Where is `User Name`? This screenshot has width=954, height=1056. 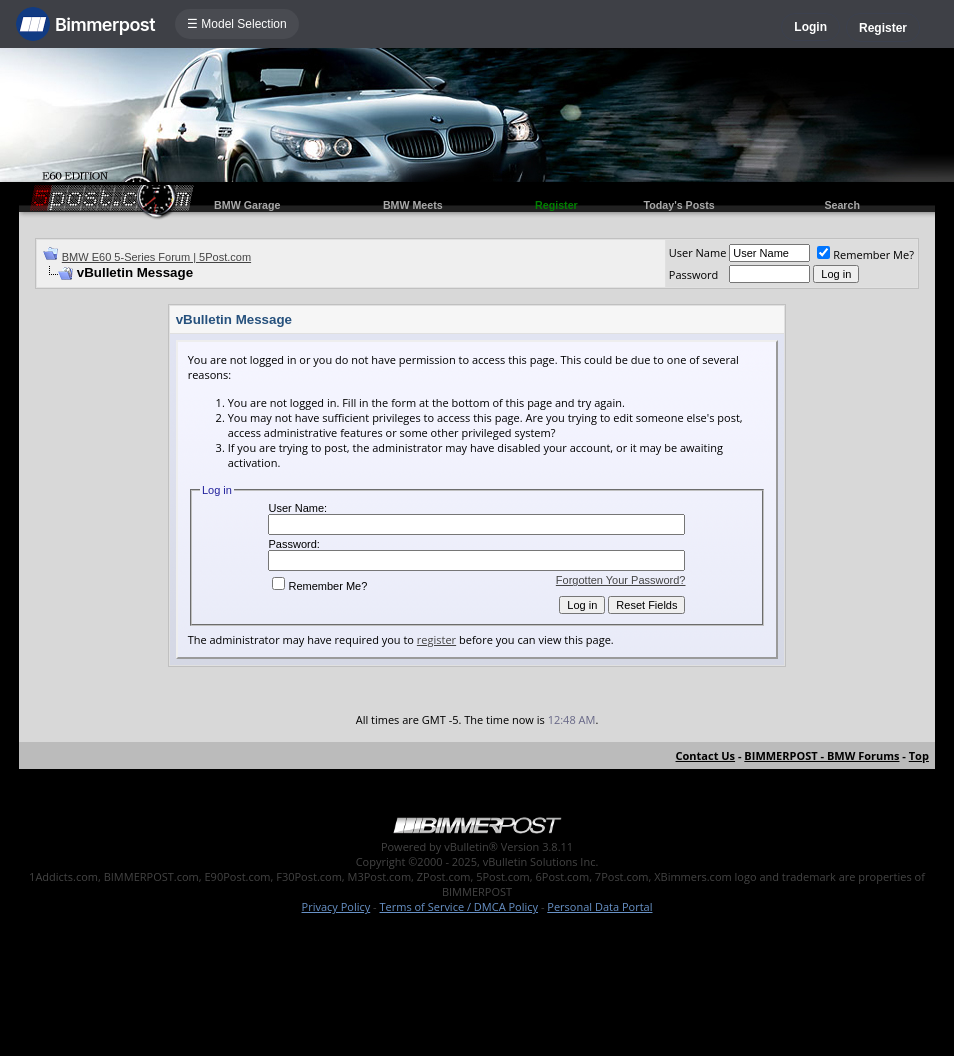 User Name is located at coordinates (698, 252).